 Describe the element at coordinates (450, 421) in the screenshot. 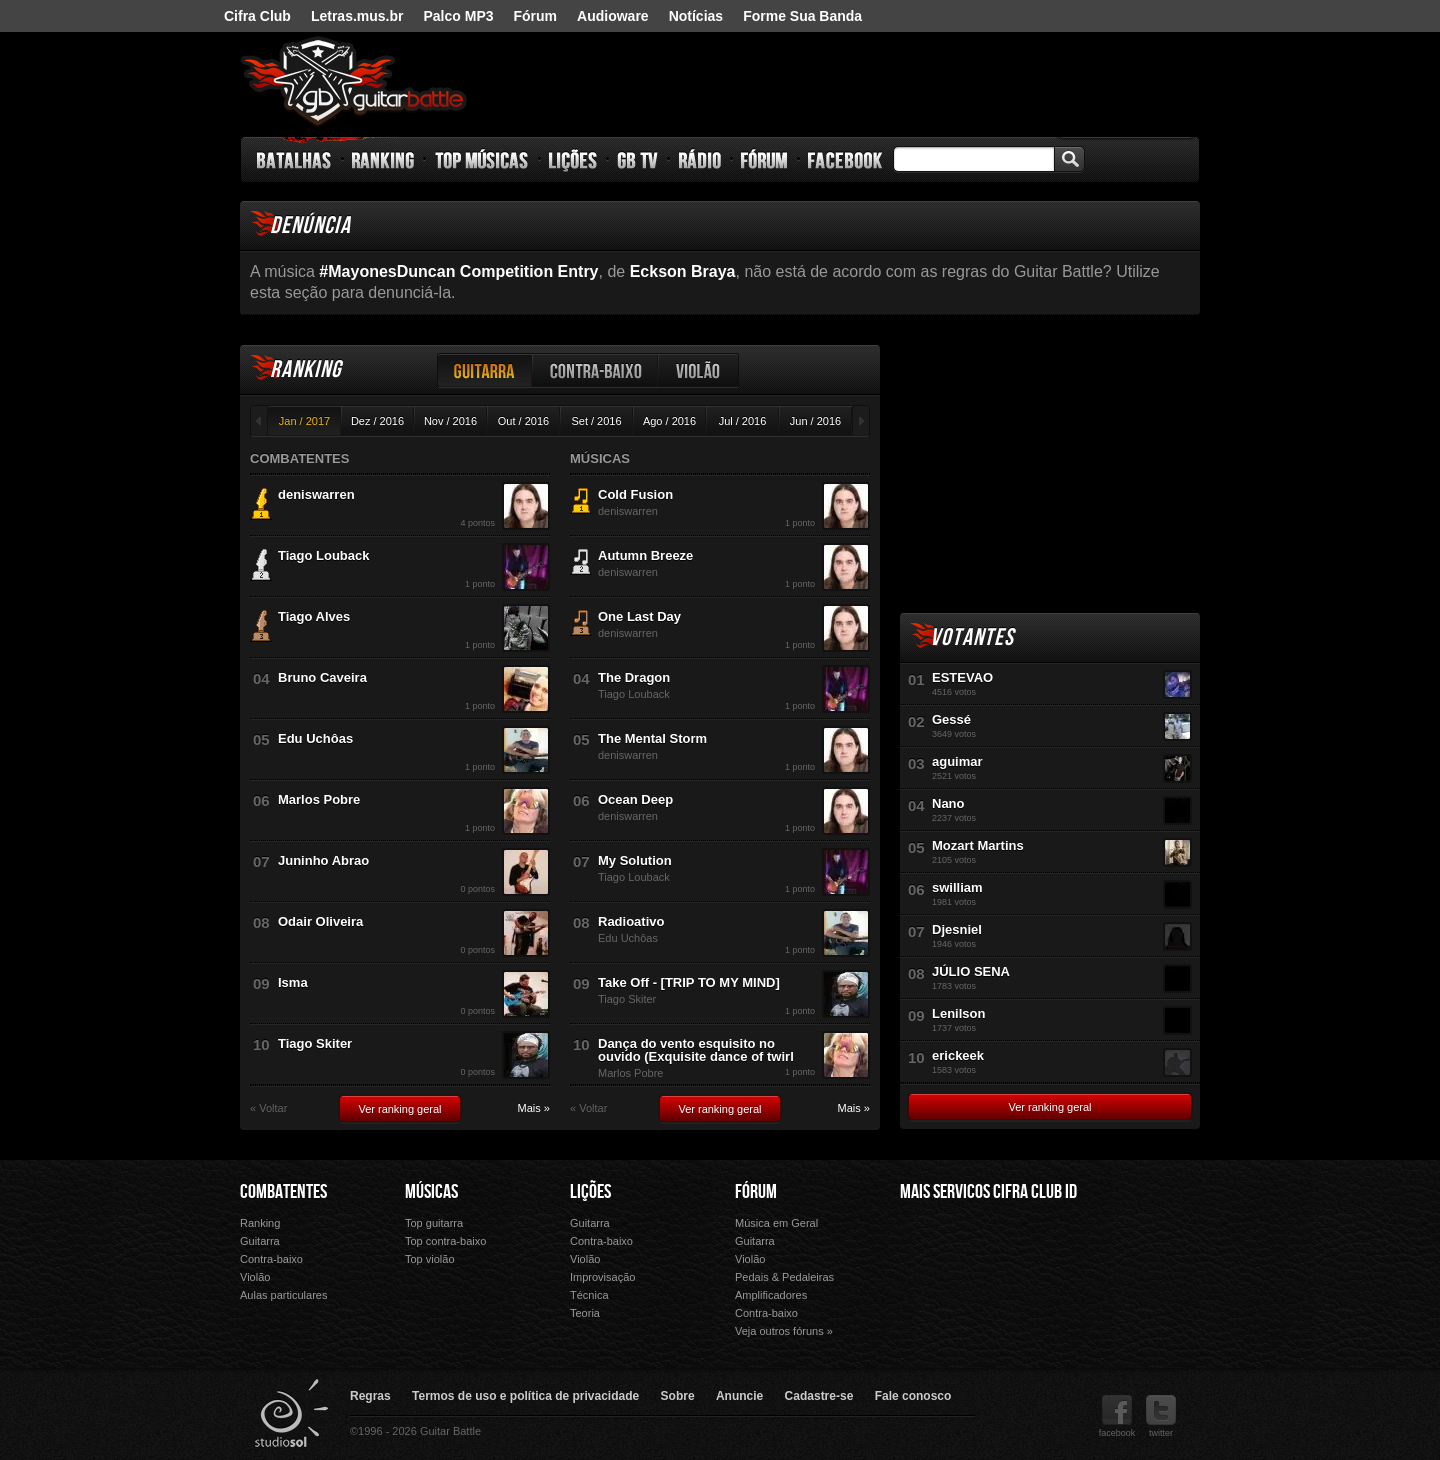

I see `Nov / 2016` at that location.